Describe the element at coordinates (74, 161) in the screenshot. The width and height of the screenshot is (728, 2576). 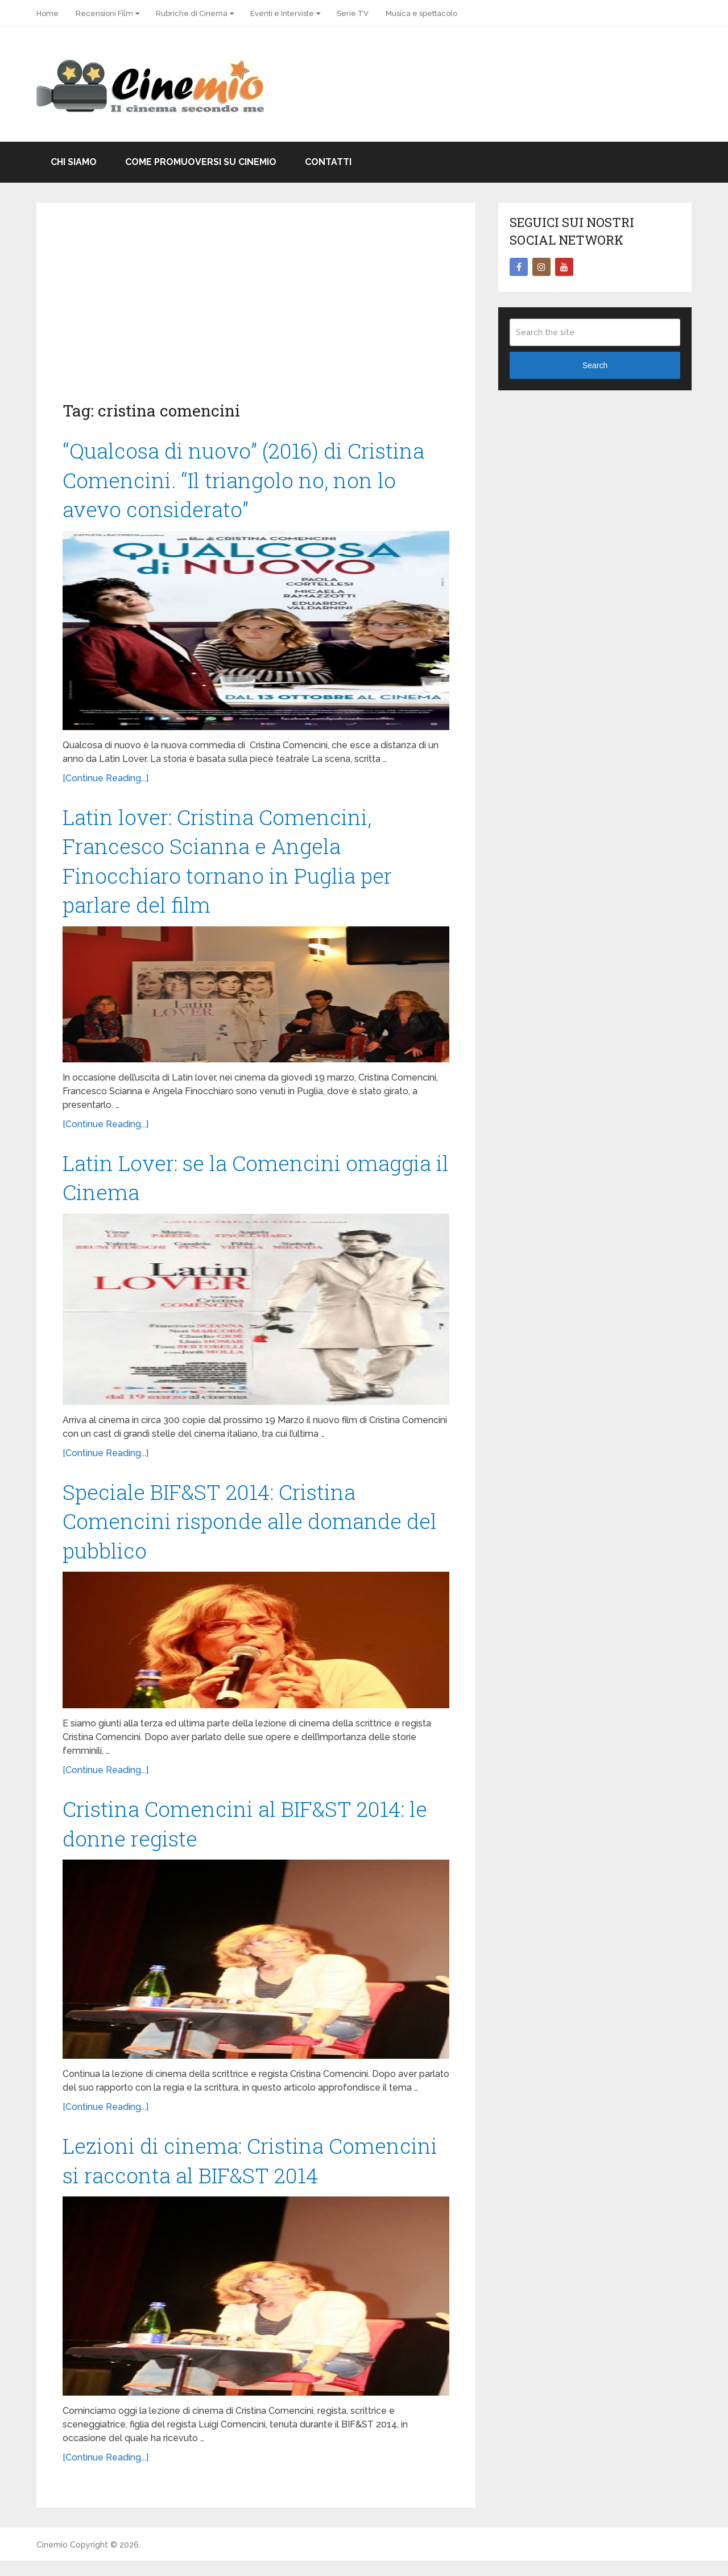
I see `Chi Siamo` at that location.